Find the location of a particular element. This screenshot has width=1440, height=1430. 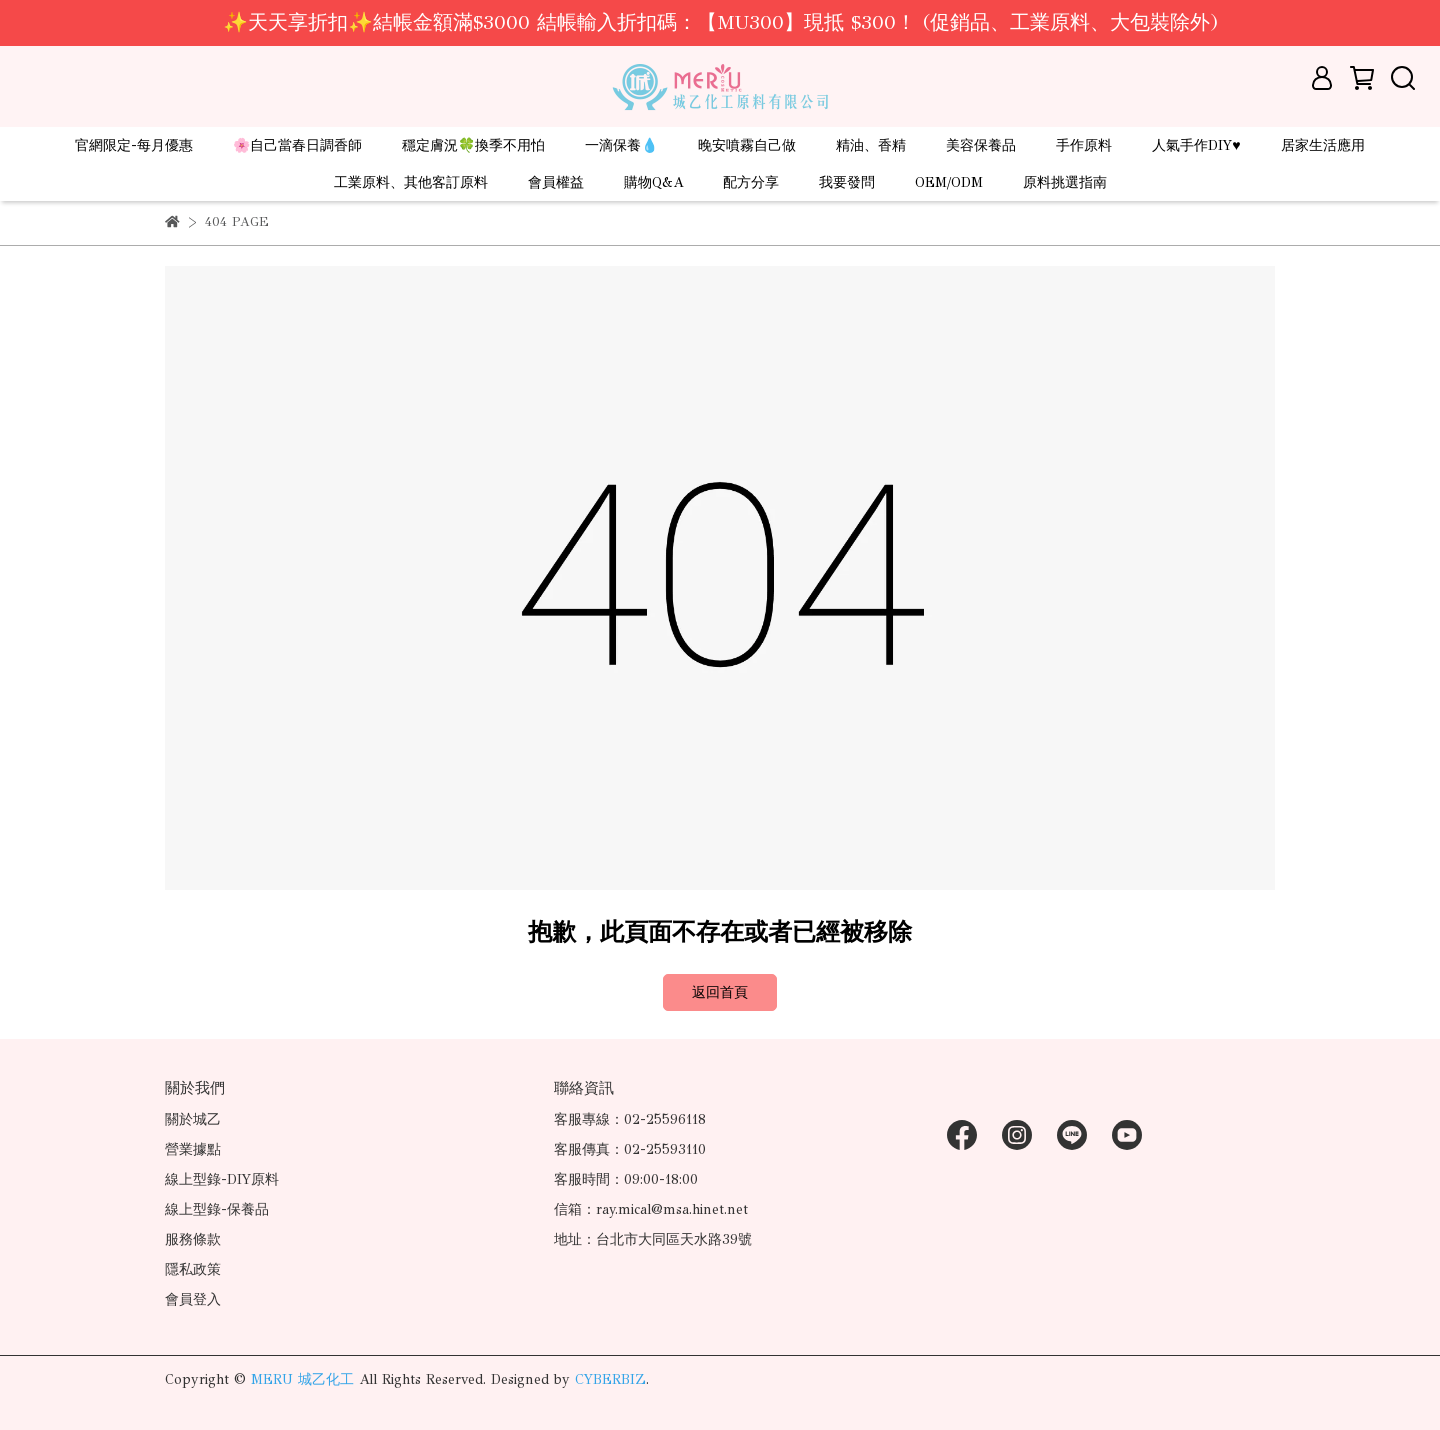

線上型錄-DIY原料 is located at coordinates (222, 1179).